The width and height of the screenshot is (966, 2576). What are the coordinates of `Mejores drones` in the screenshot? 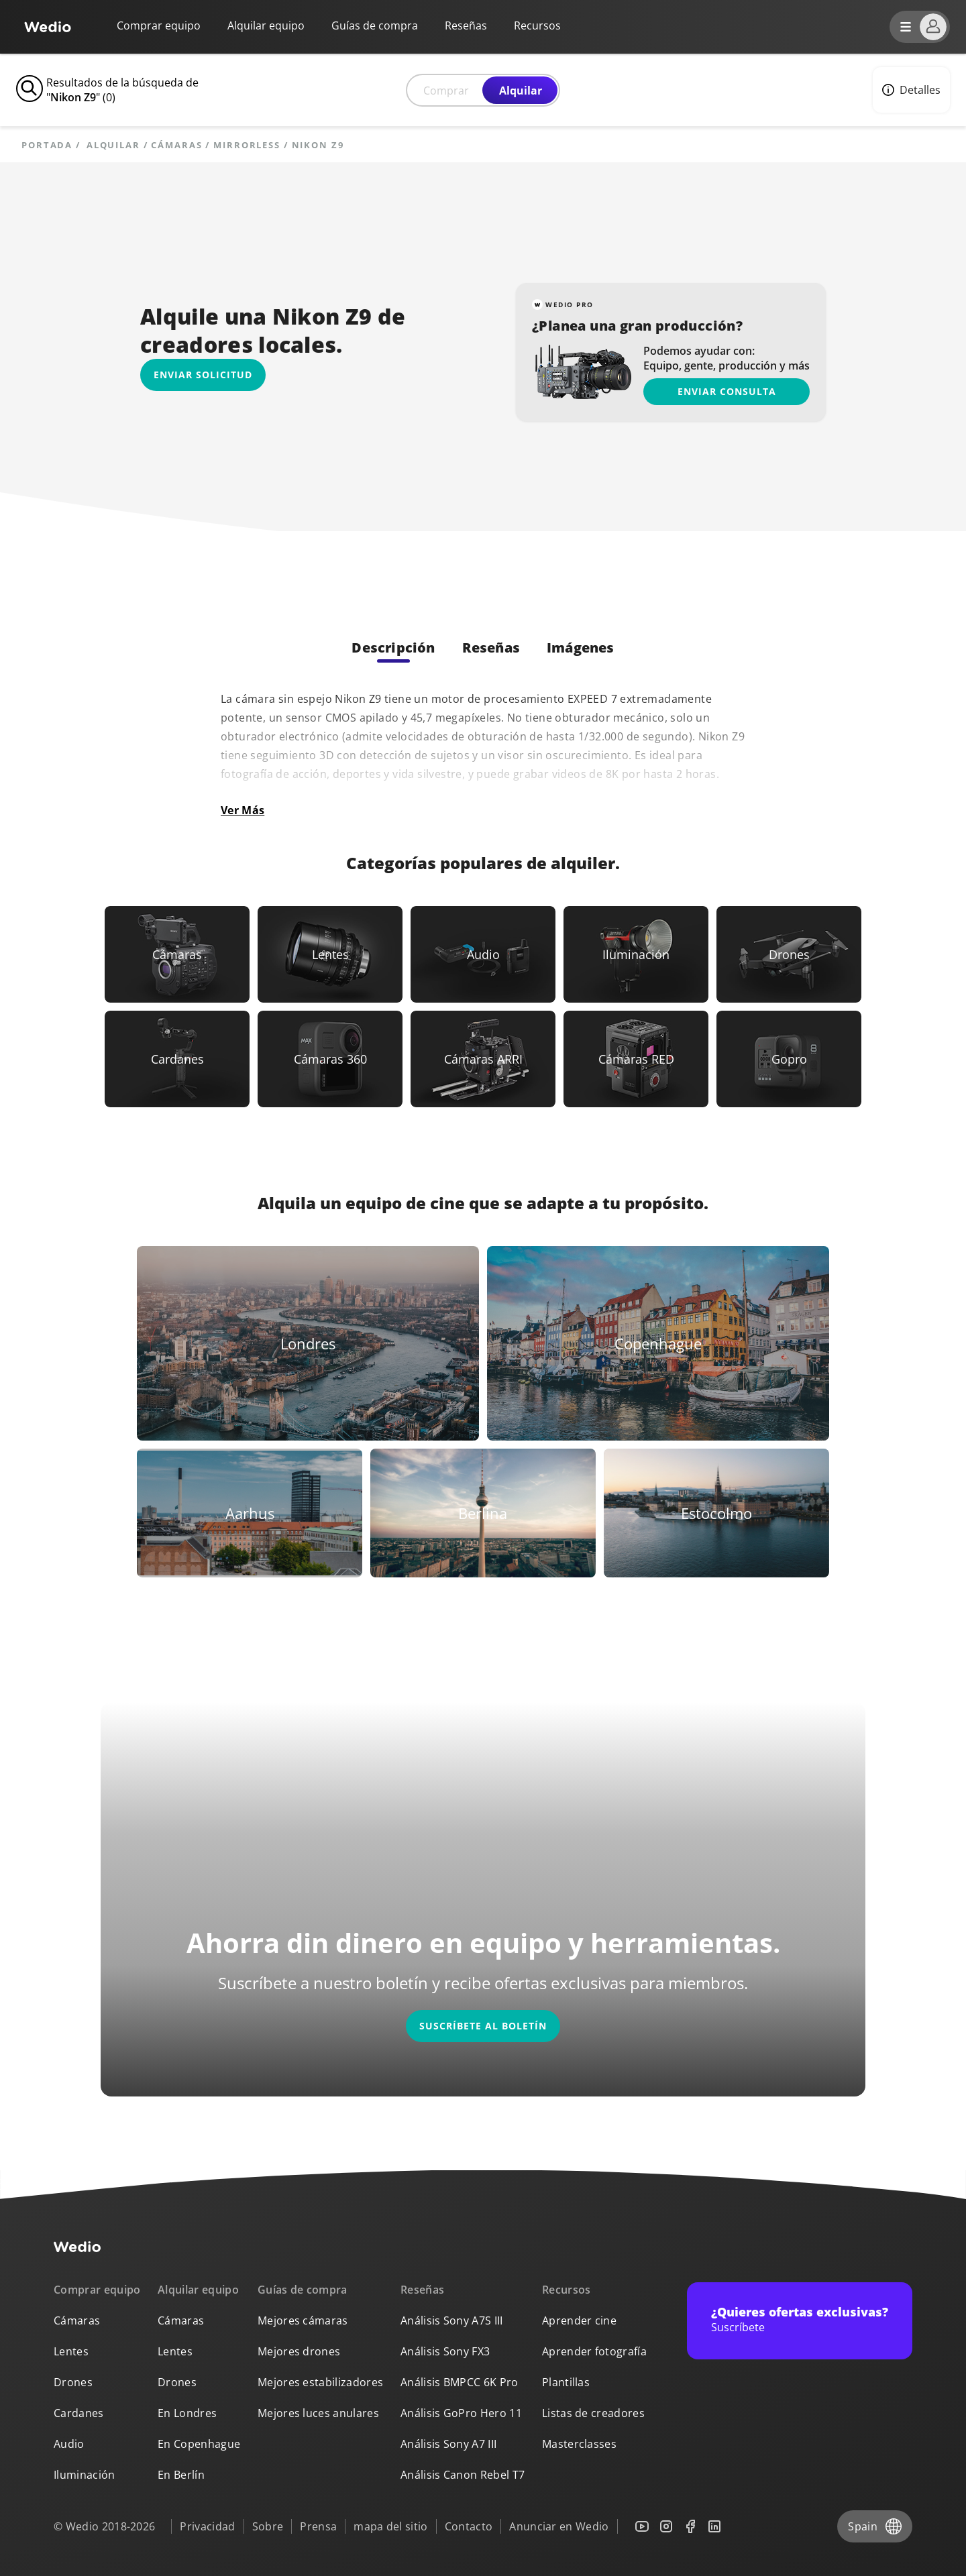 It's located at (299, 2351).